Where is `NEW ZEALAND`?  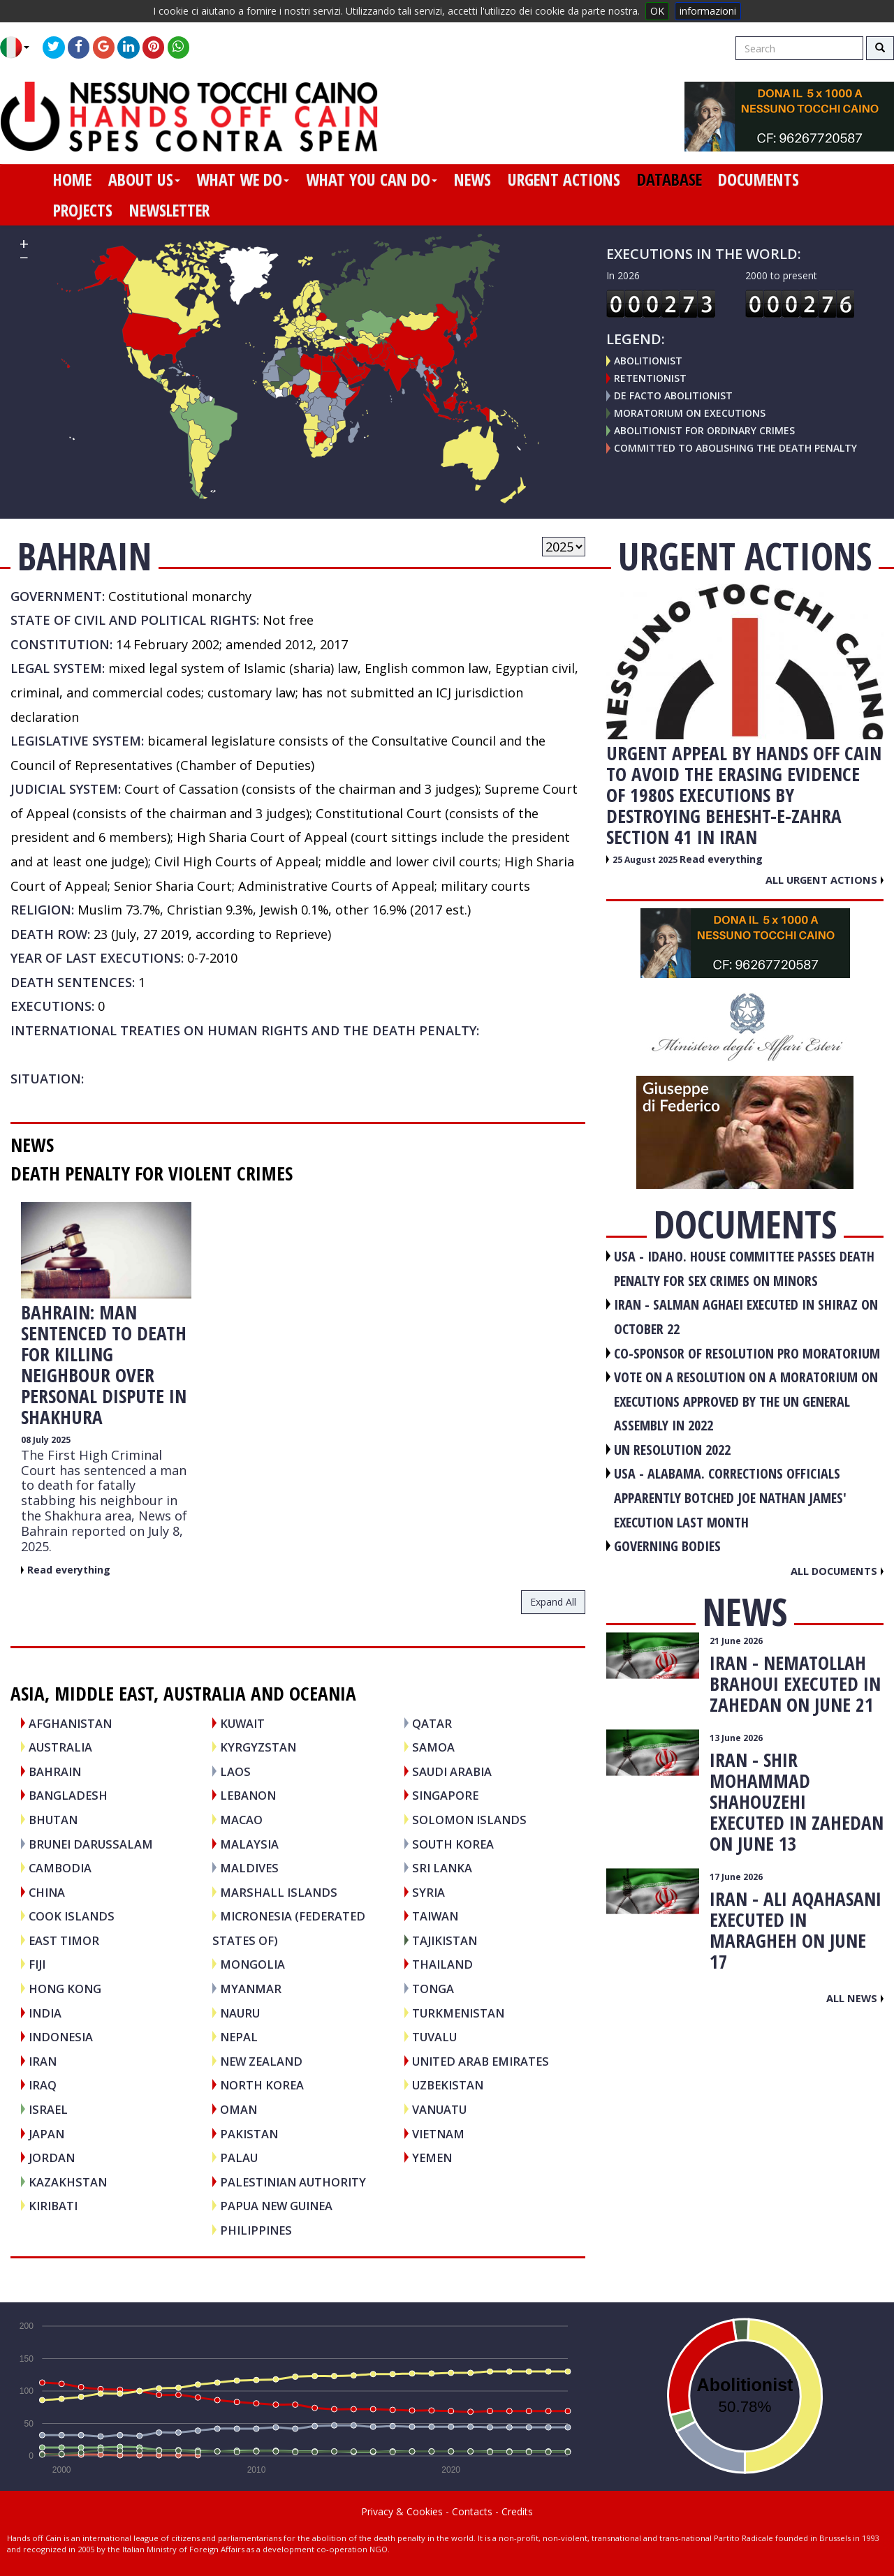 NEW ZEALAND is located at coordinates (261, 2061).